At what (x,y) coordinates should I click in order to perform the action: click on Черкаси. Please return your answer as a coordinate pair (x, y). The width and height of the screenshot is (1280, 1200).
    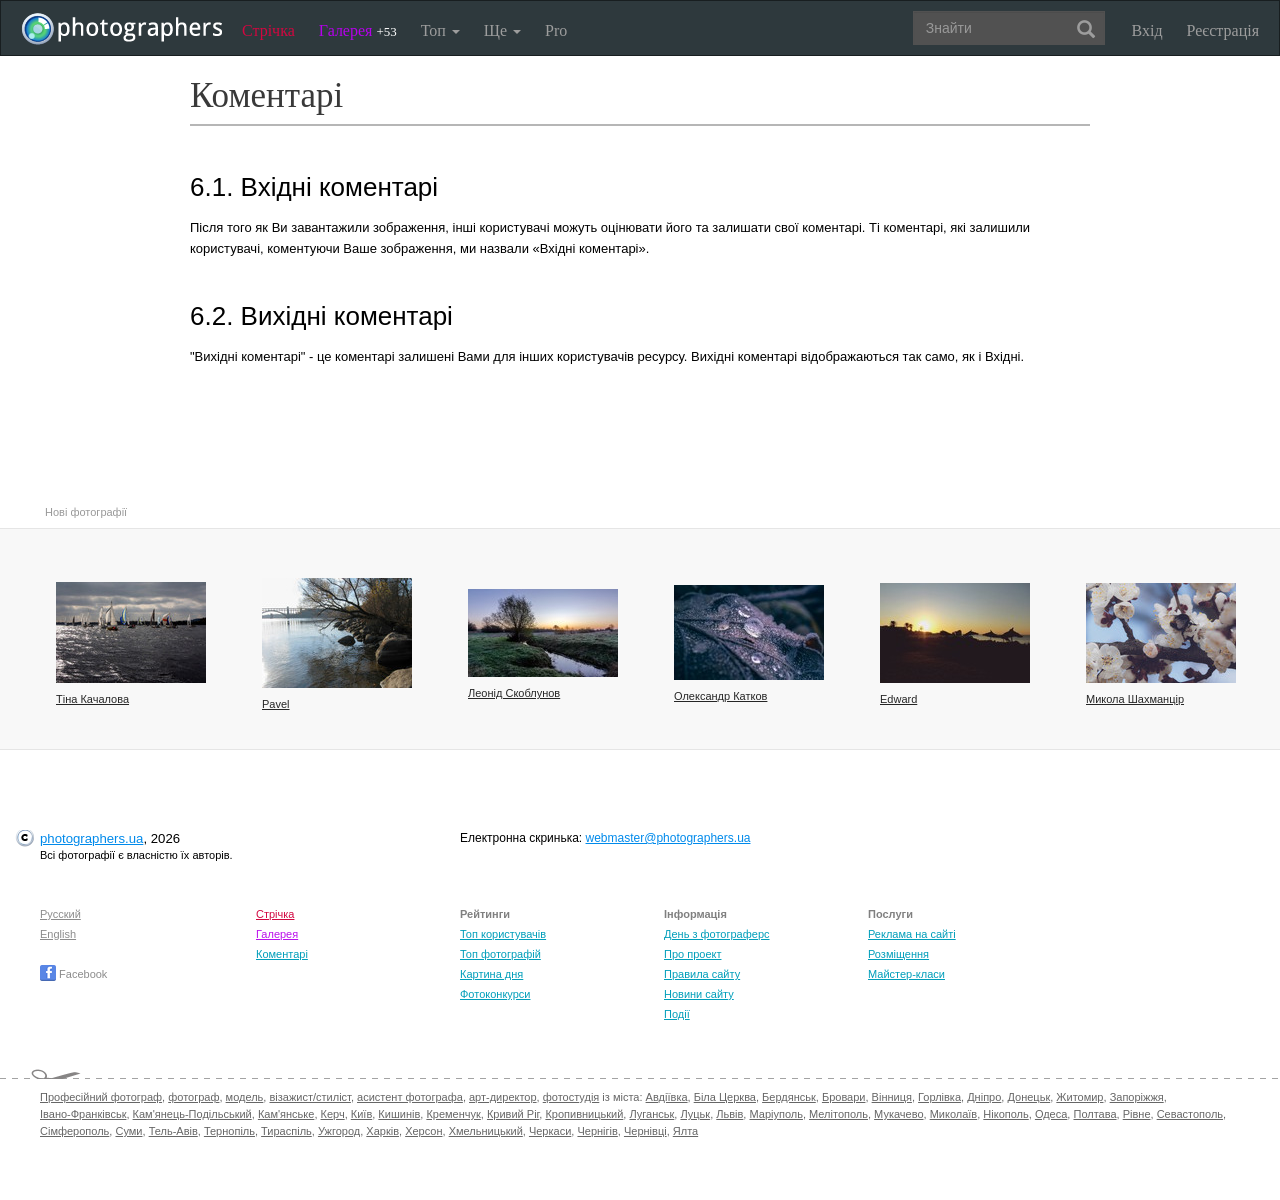
    Looking at the image, I should click on (550, 1131).